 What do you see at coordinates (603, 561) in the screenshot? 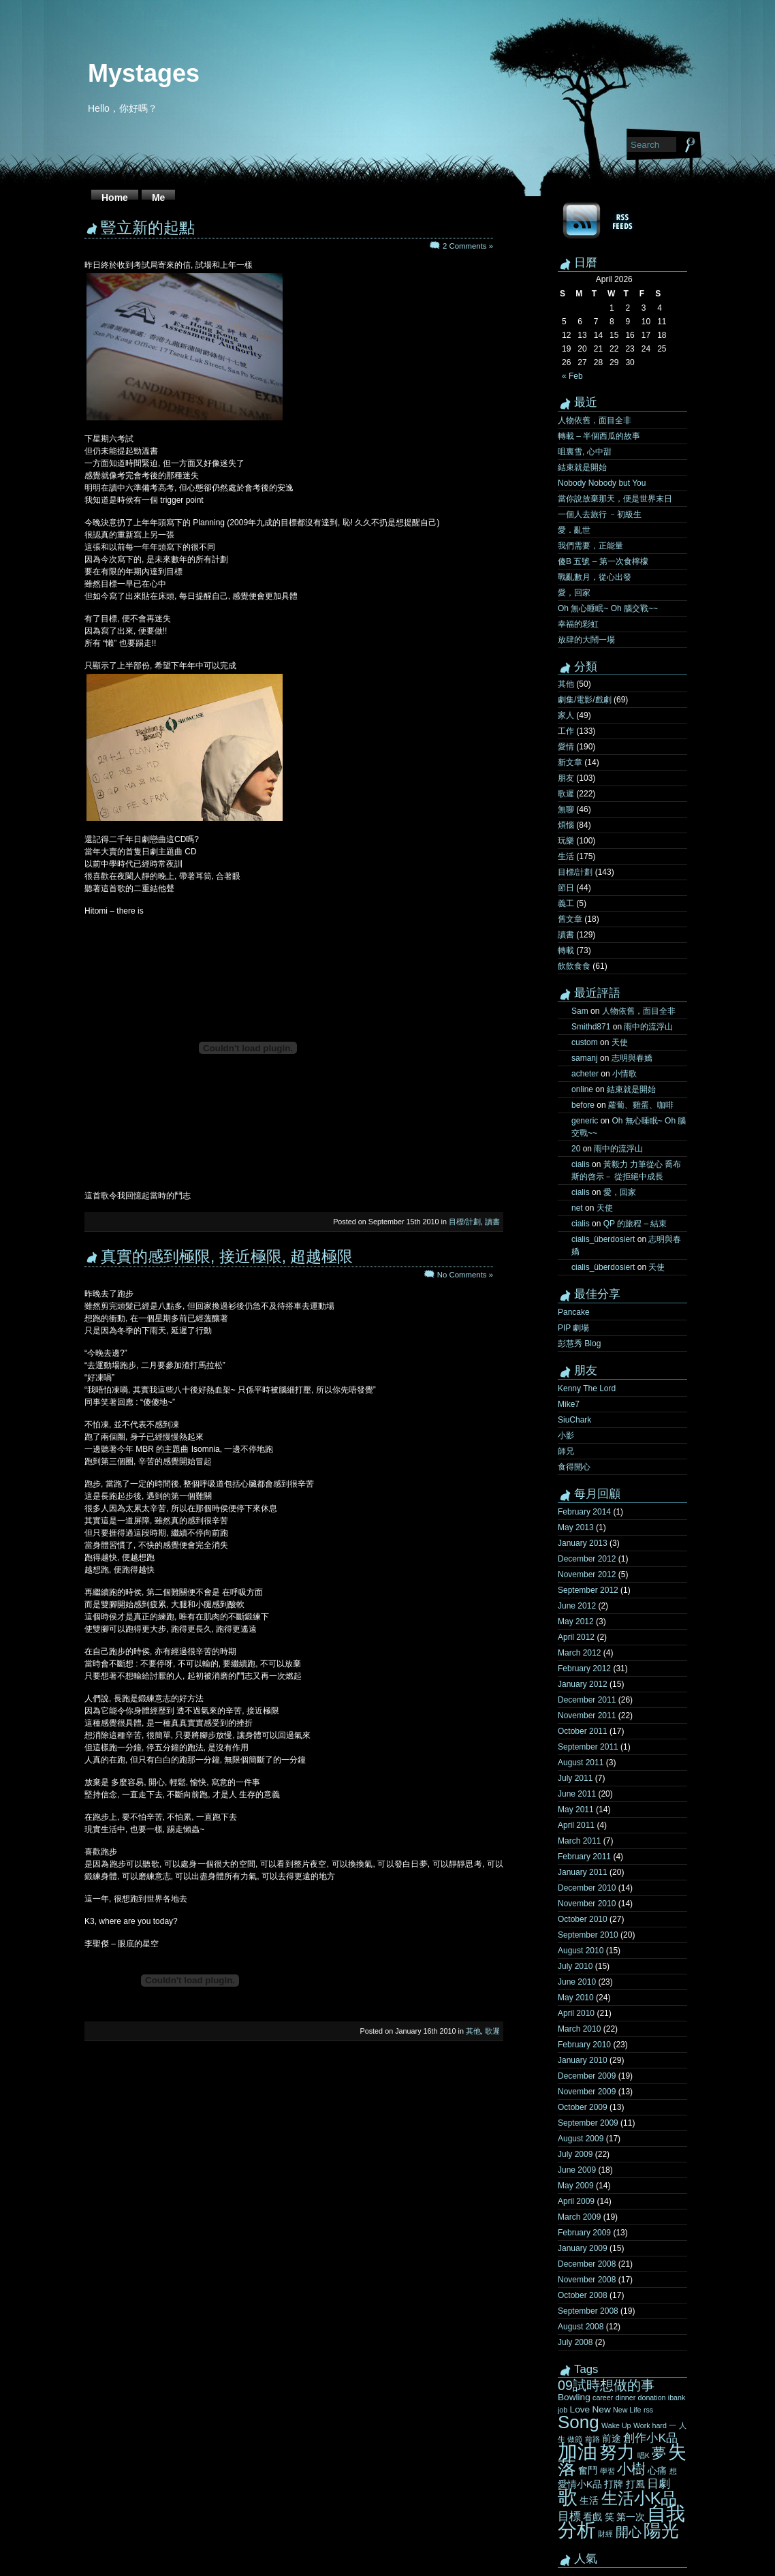
I see `傻B 五號 – 第一次食檸檬` at bounding box center [603, 561].